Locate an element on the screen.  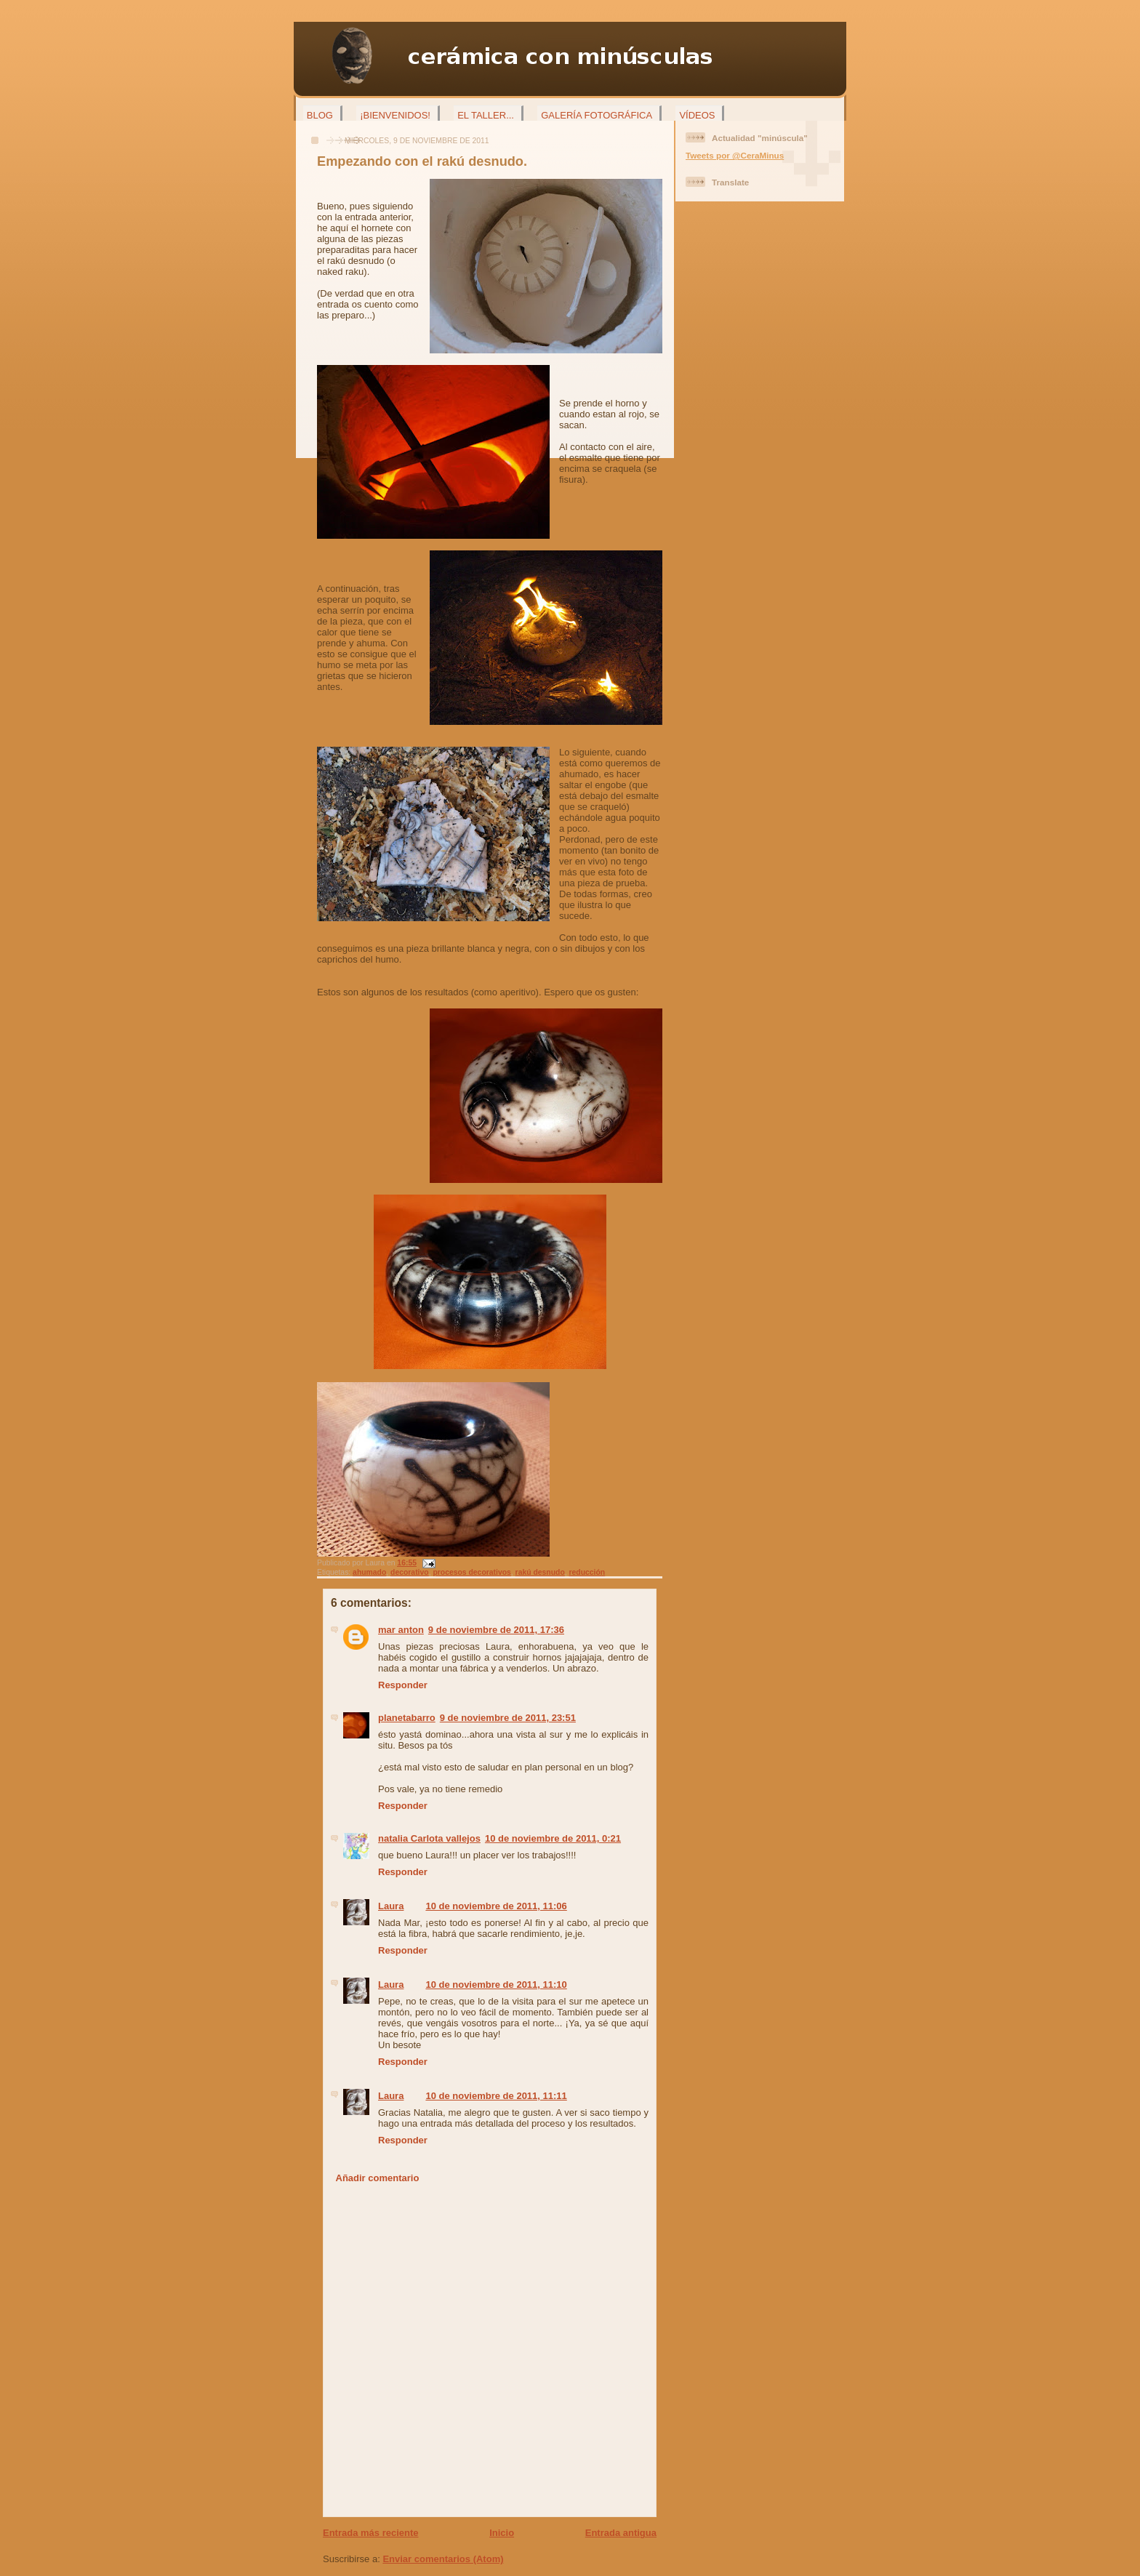
decorativo is located at coordinates (409, 1572).